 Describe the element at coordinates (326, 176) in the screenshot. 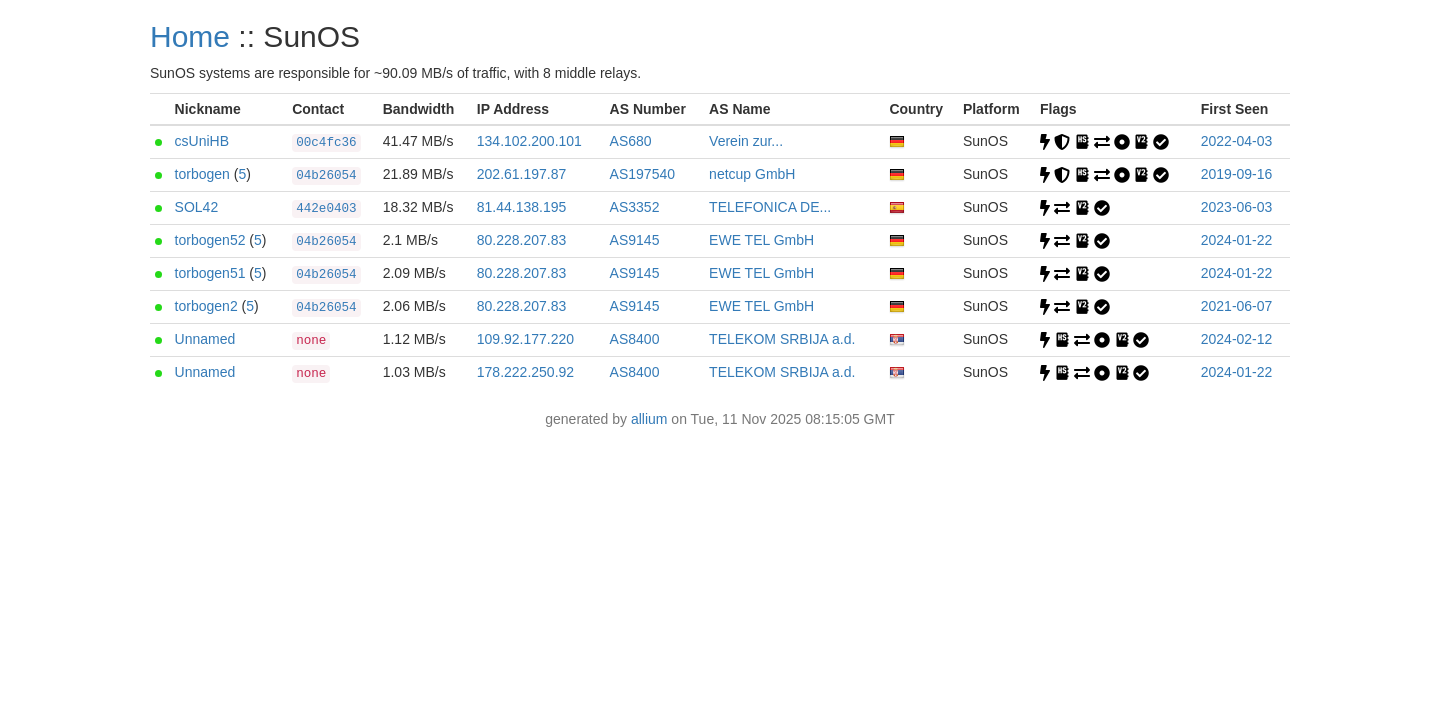

I see `04b26054` at that location.